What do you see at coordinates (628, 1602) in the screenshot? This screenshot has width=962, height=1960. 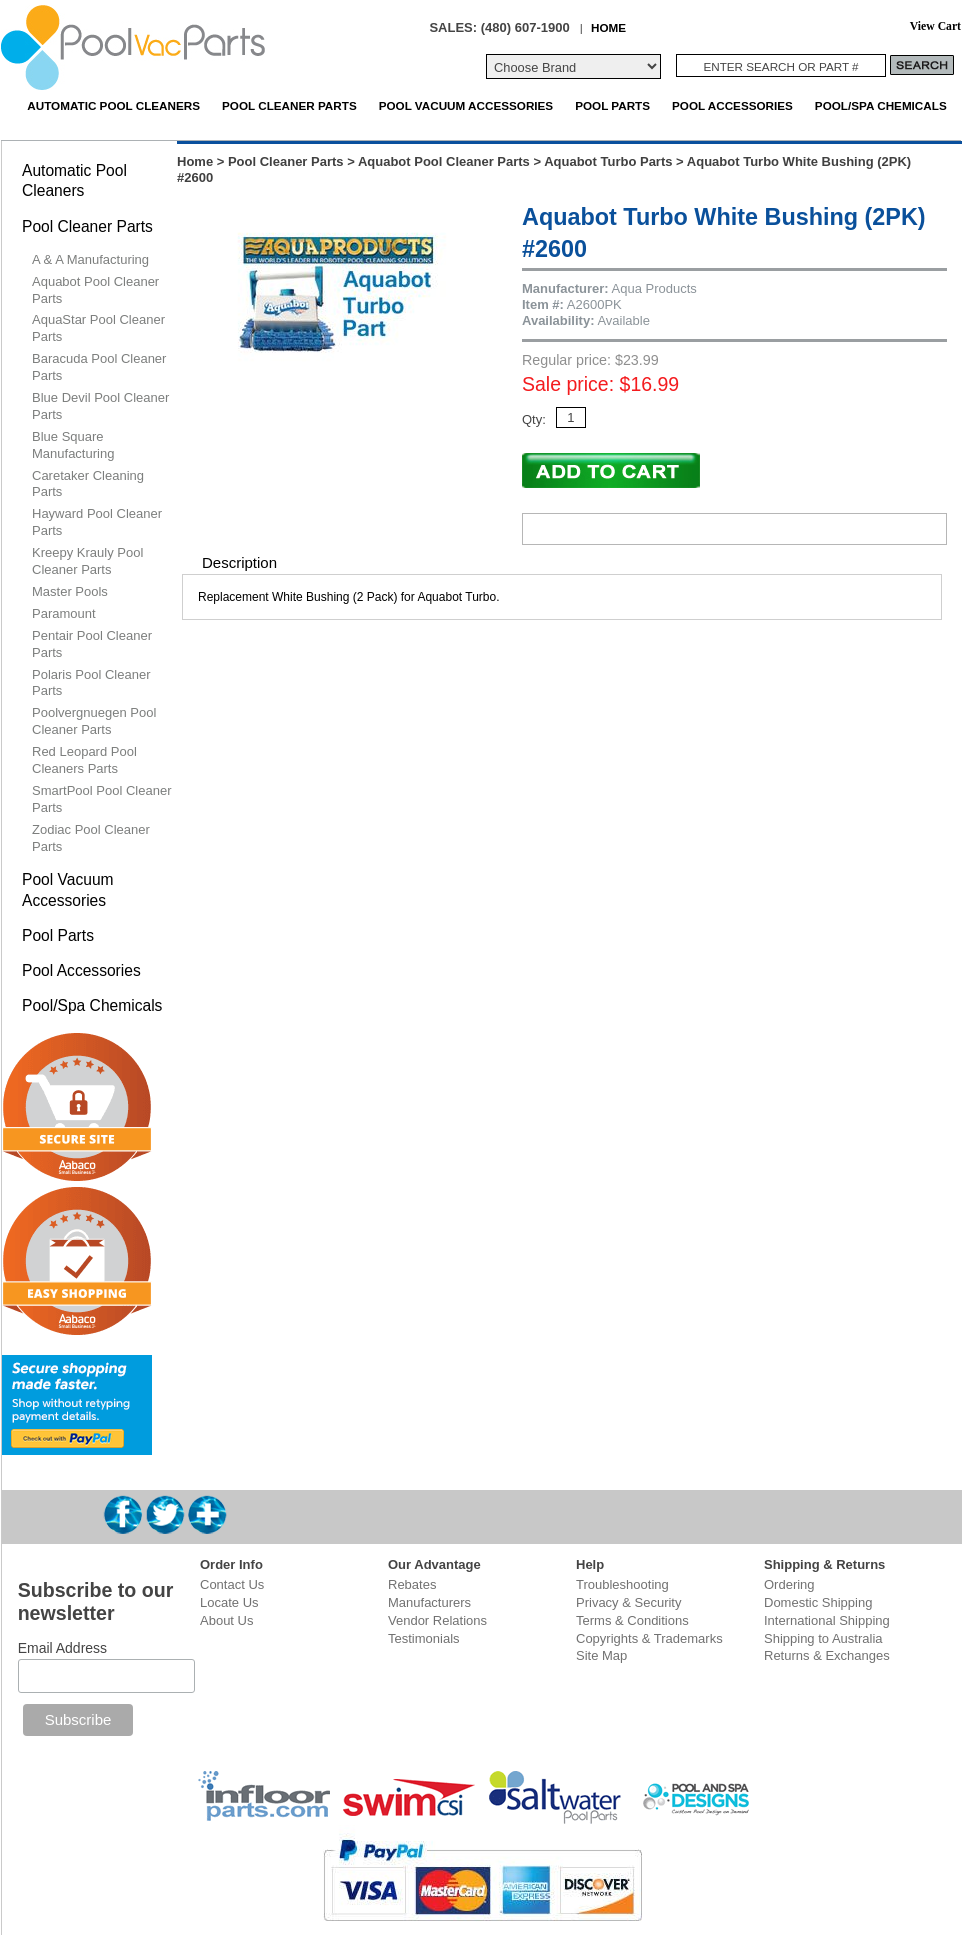 I see `Privacy & Security` at bounding box center [628, 1602].